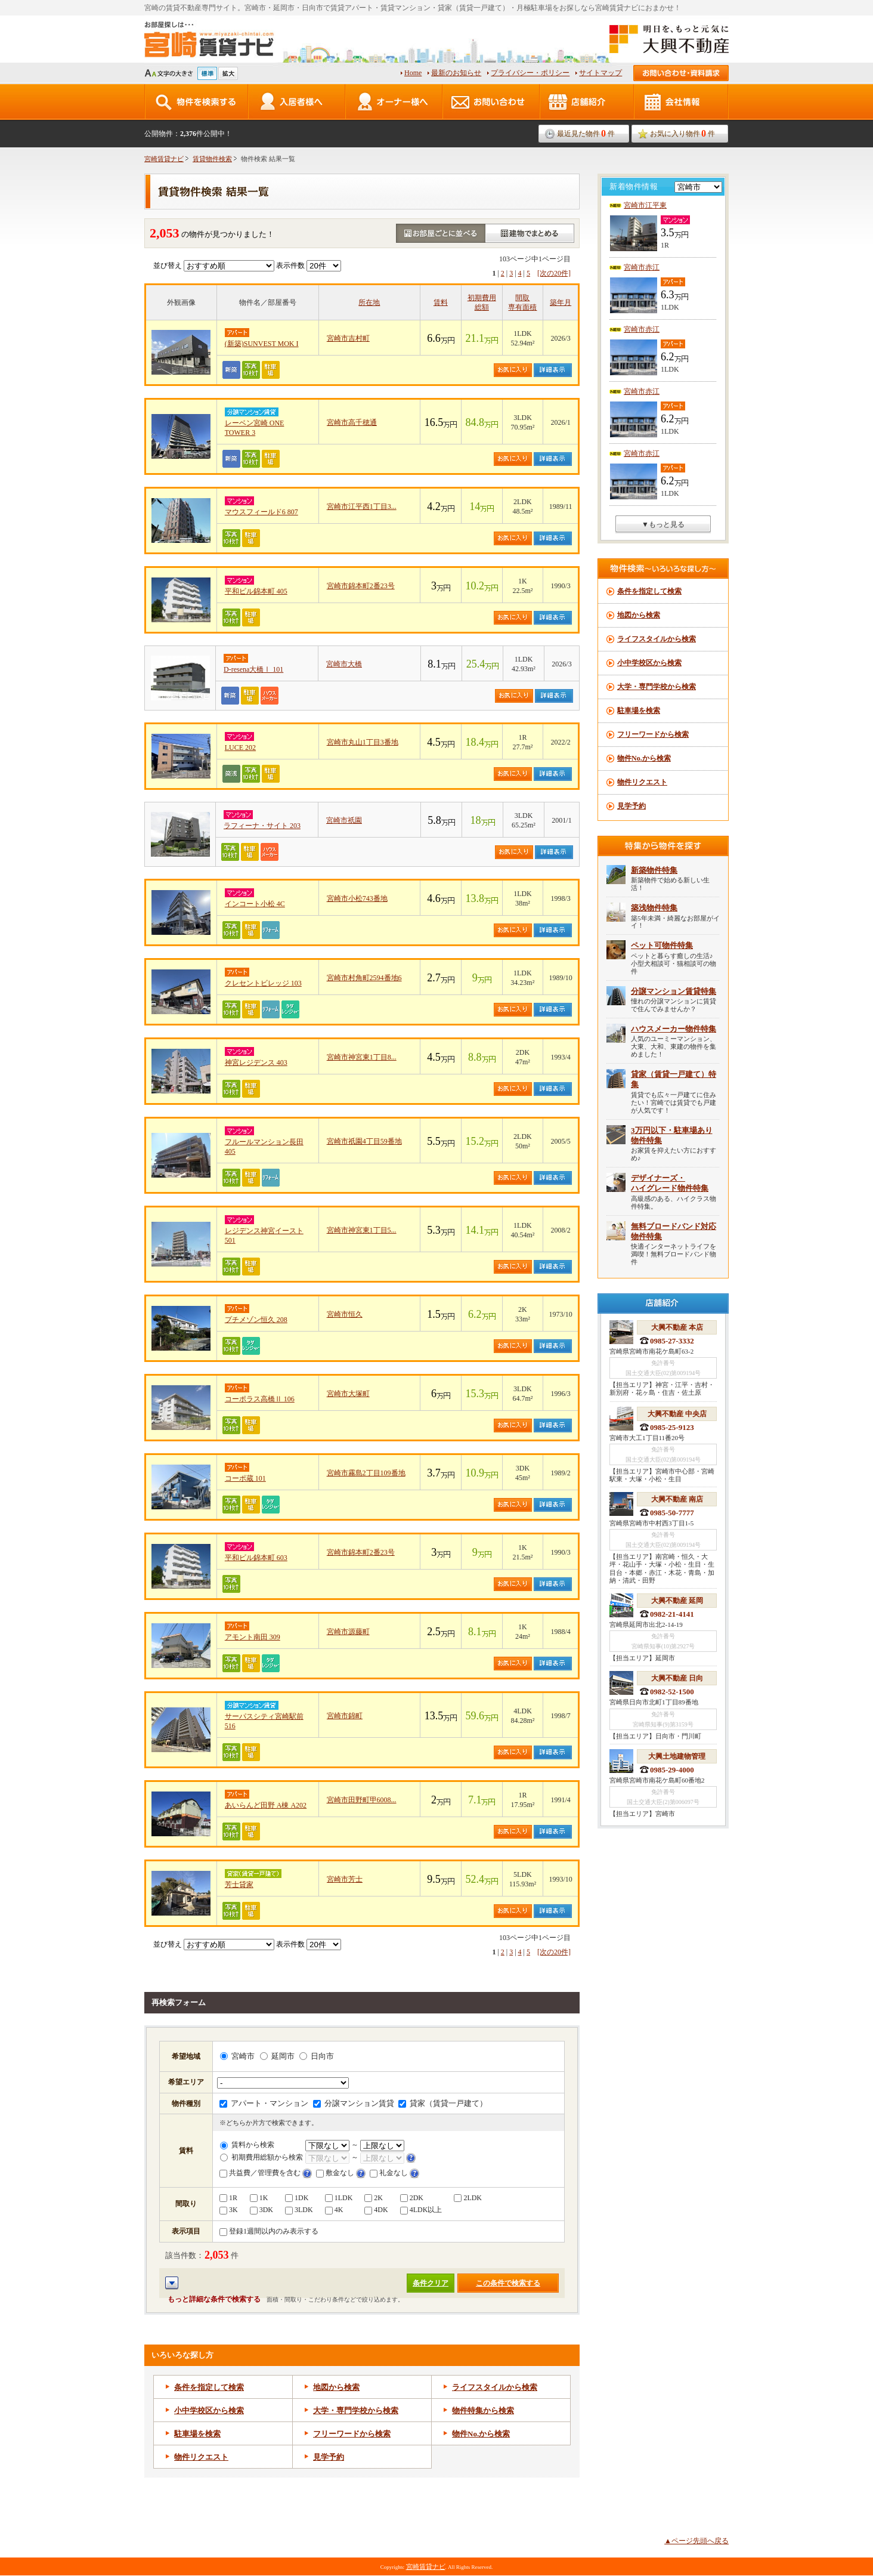 This screenshot has width=873, height=2576. What do you see at coordinates (554, 273) in the screenshot?
I see `[次の20件]` at bounding box center [554, 273].